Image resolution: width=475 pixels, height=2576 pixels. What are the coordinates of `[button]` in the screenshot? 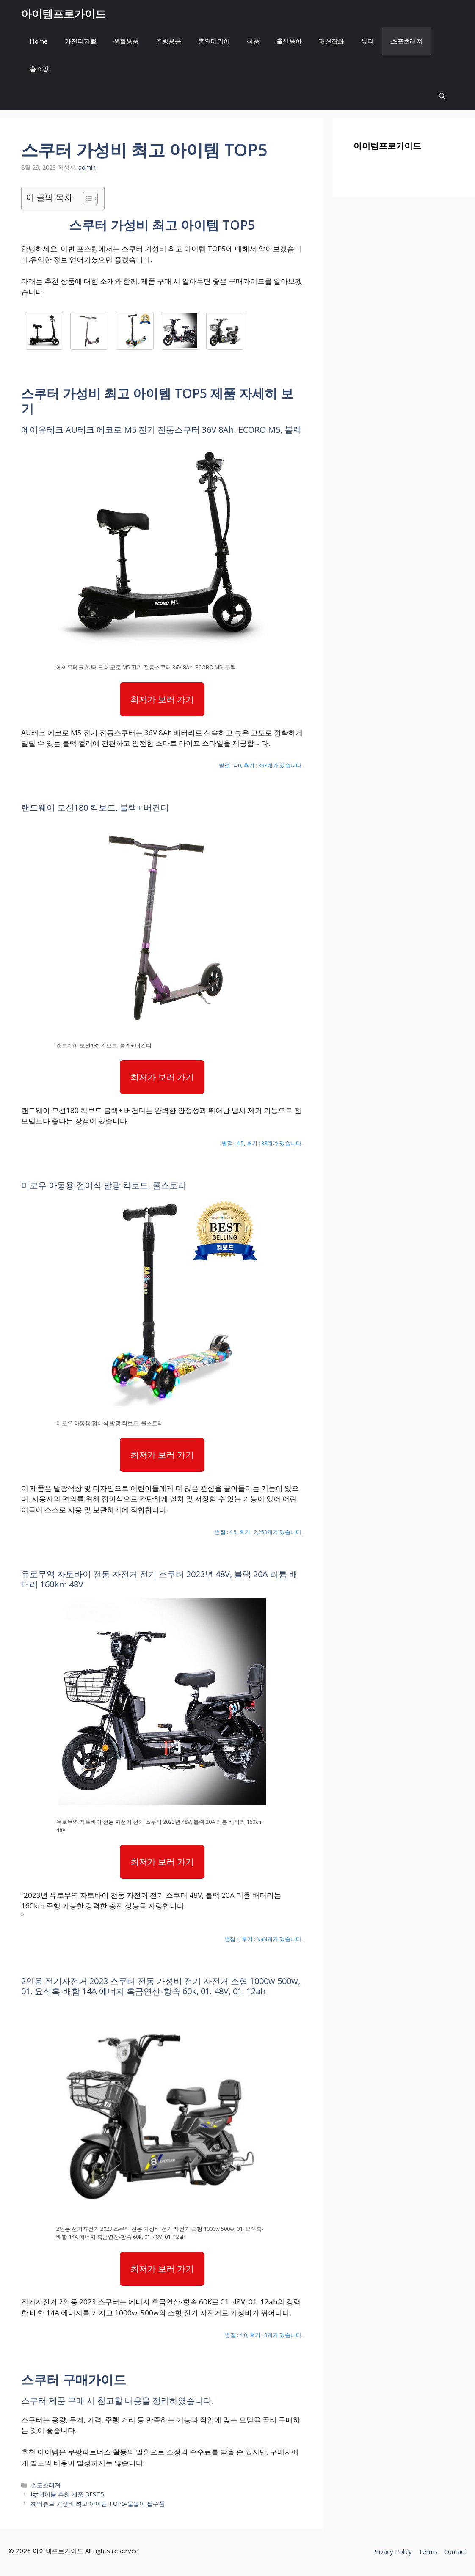 It's located at (442, 96).